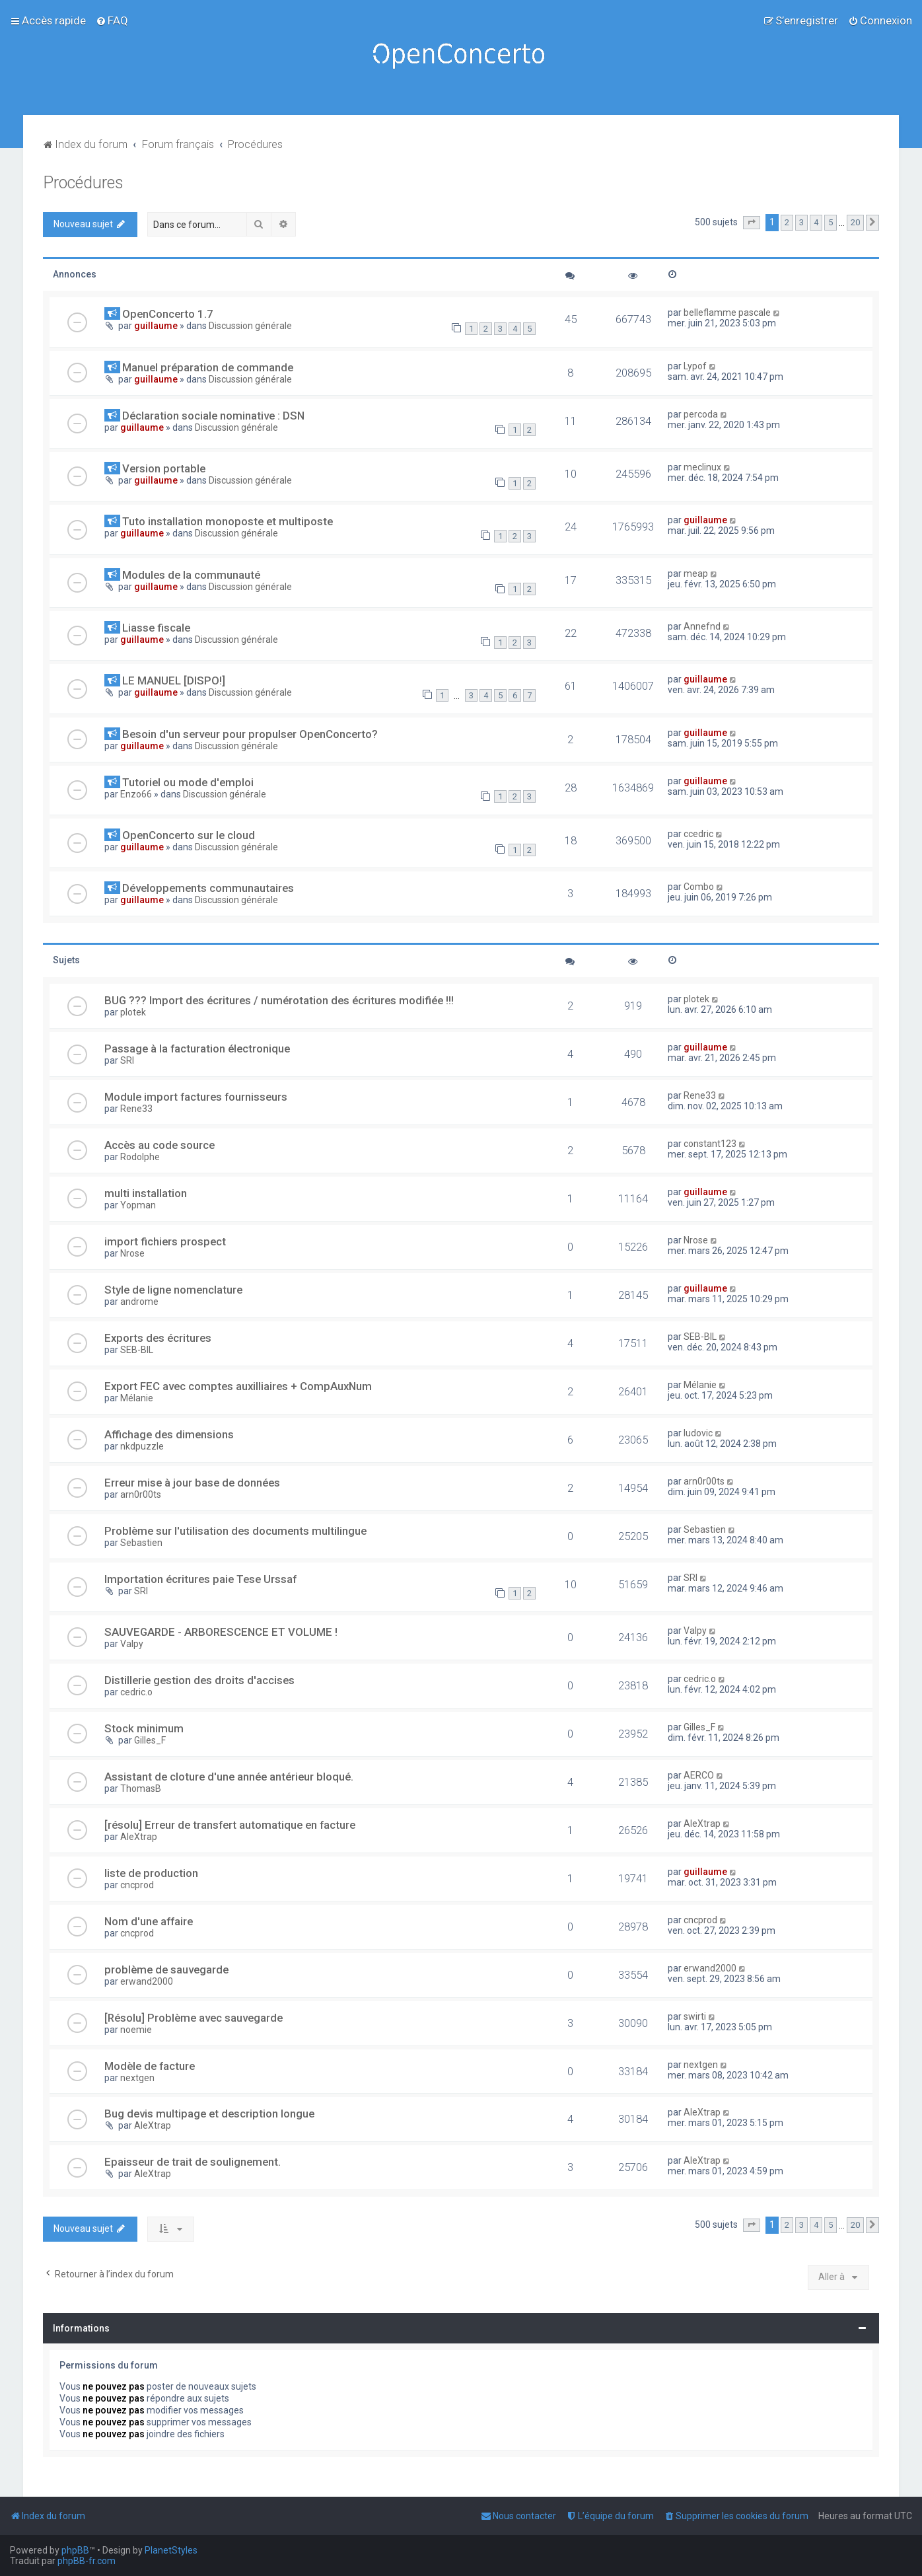  I want to click on Enzo66, so click(136, 794).